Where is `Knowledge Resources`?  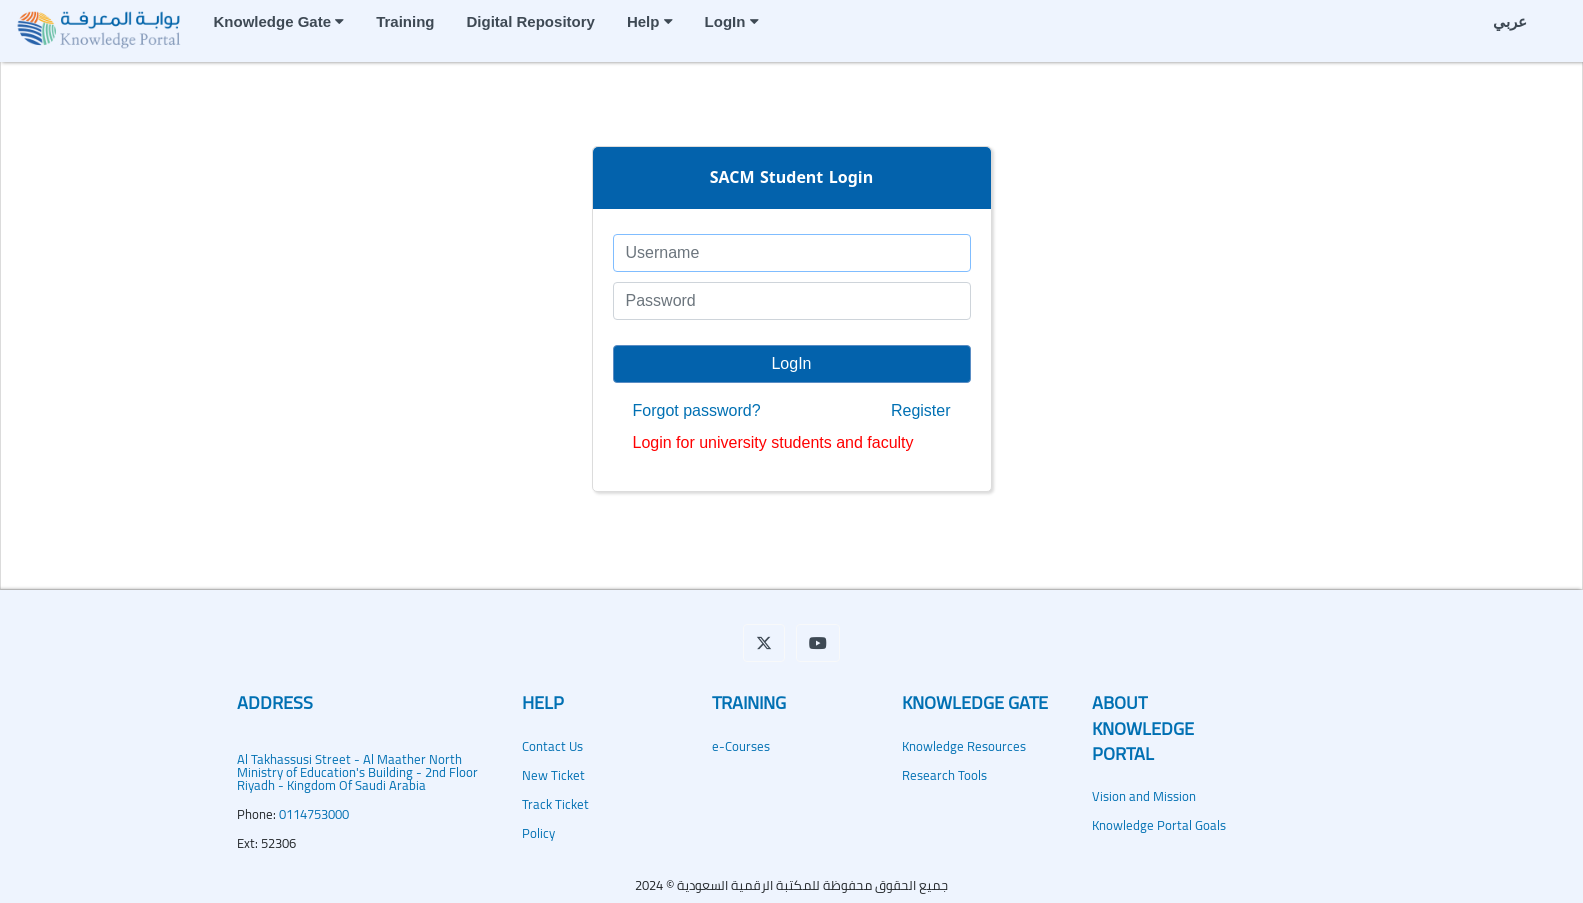
Knowledge Resources is located at coordinates (964, 746).